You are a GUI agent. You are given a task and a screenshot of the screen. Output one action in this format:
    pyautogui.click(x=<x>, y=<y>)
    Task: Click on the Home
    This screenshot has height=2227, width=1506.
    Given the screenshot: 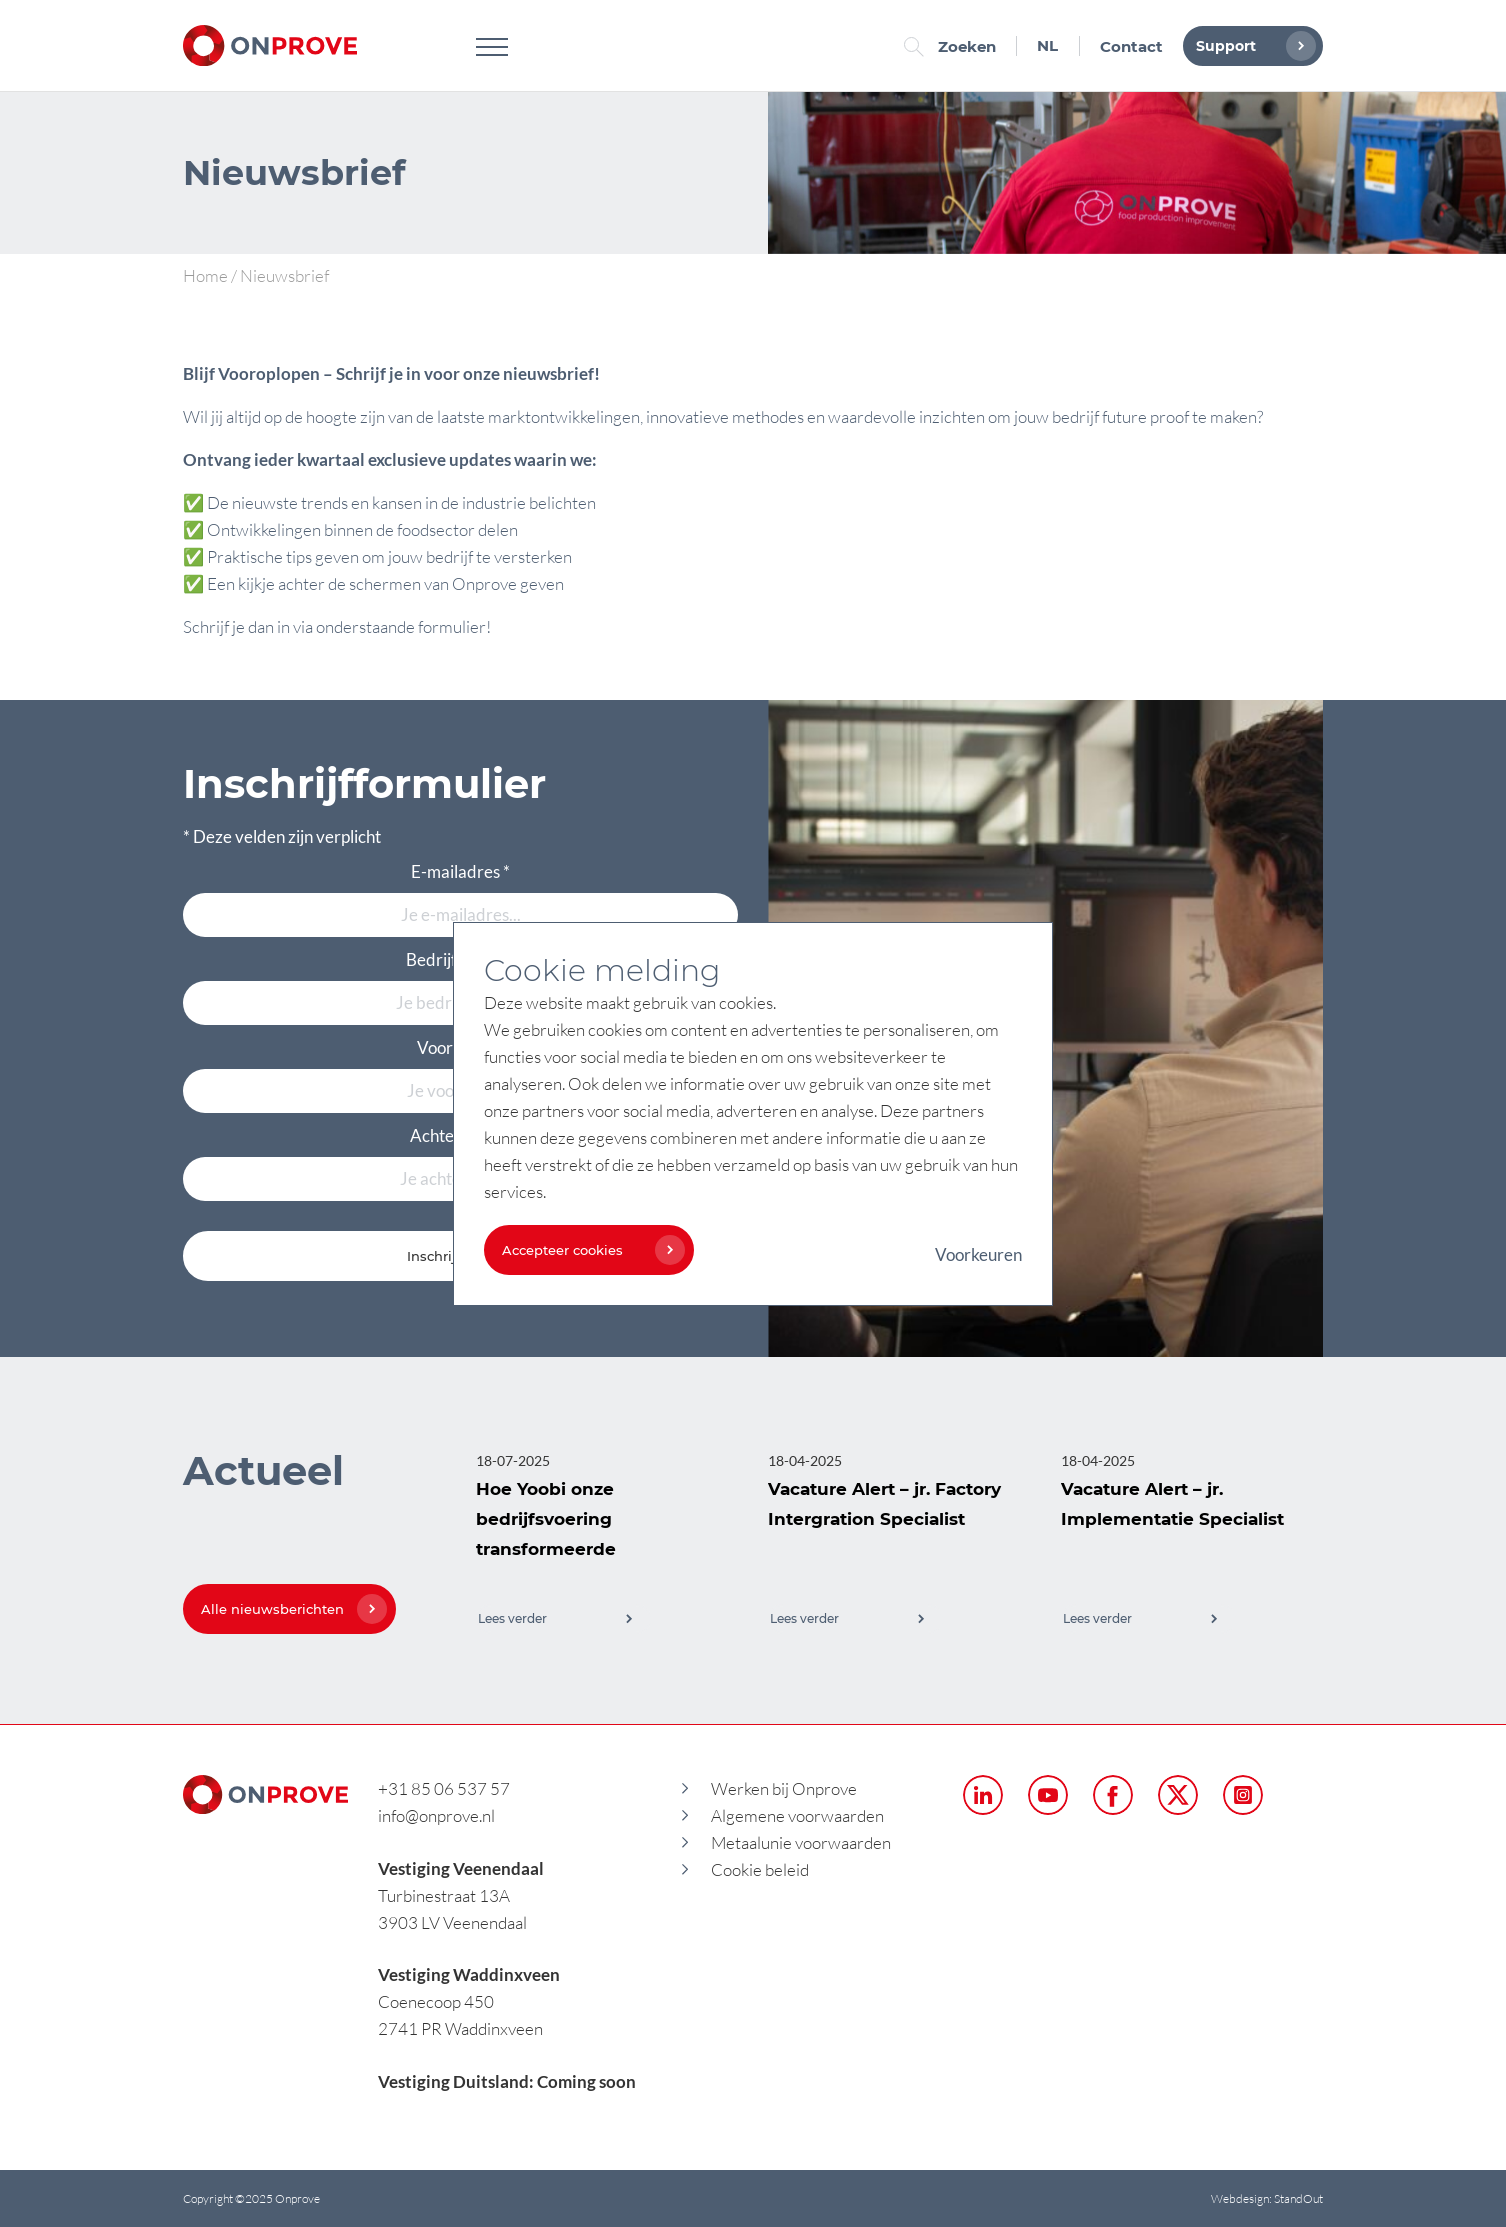 What is the action you would take?
    pyautogui.click(x=205, y=275)
    